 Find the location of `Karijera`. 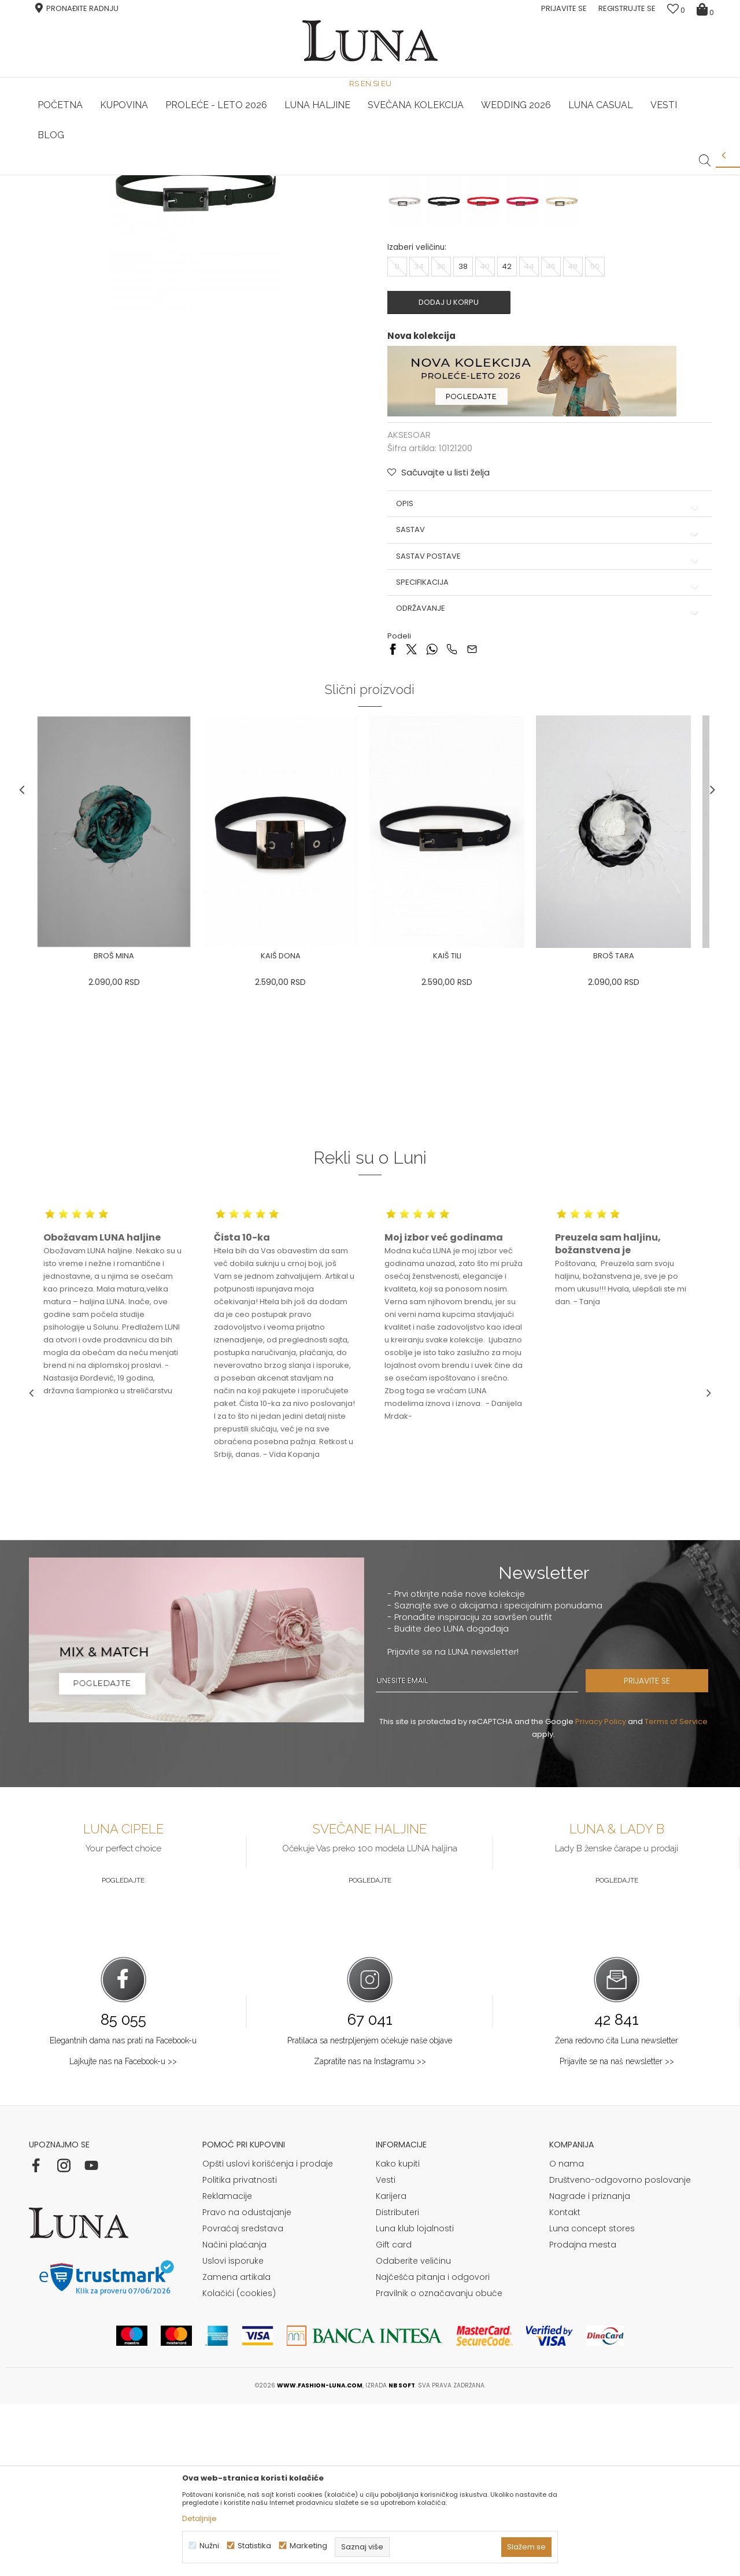

Karijera is located at coordinates (391, 2368).